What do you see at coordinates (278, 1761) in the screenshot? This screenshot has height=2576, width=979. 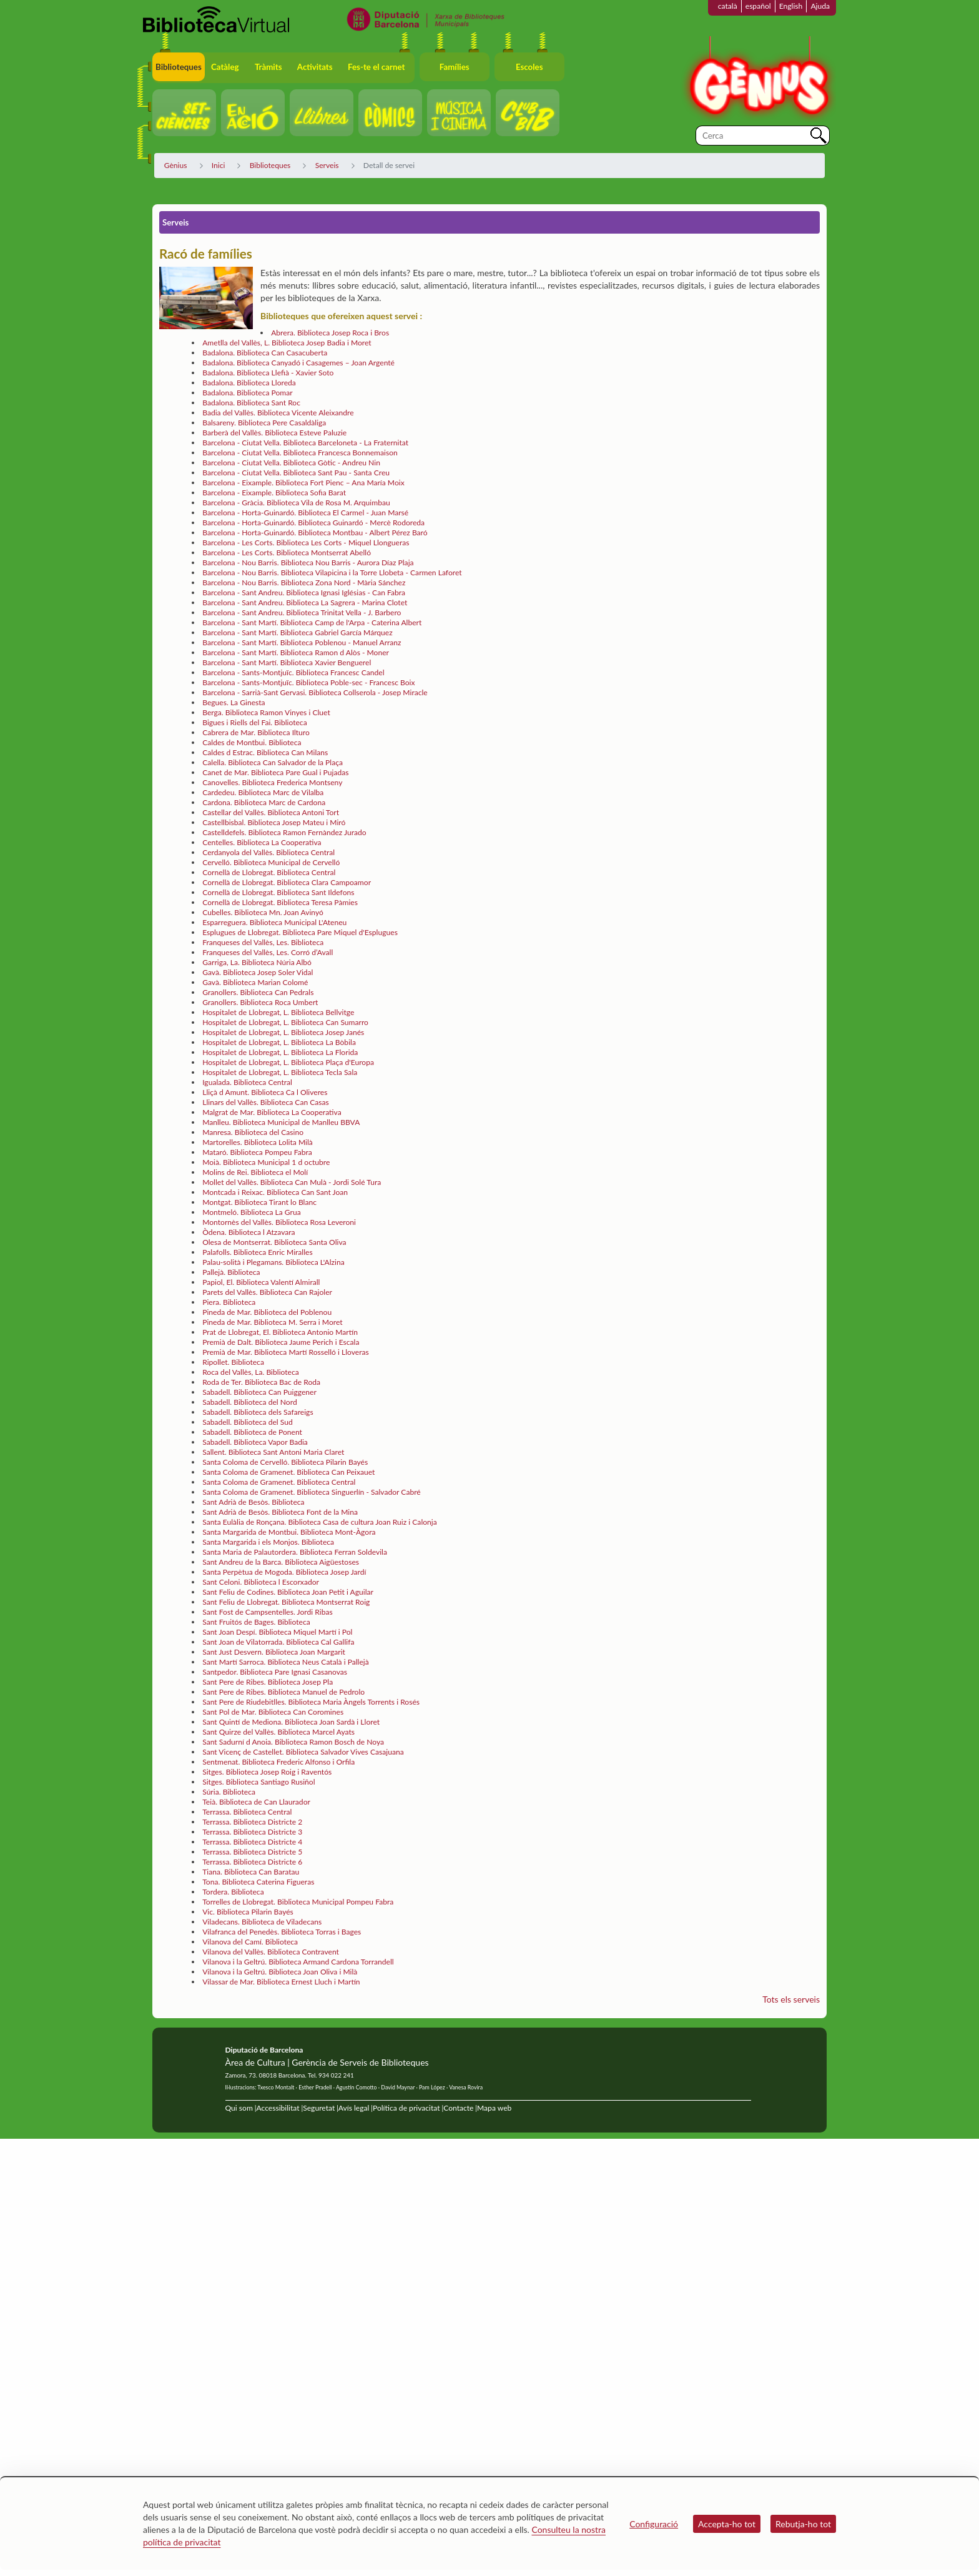 I see `Sentmenat. Biblioteca Frederic Alfonso i Orfila` at bounding box center [278, 1761].